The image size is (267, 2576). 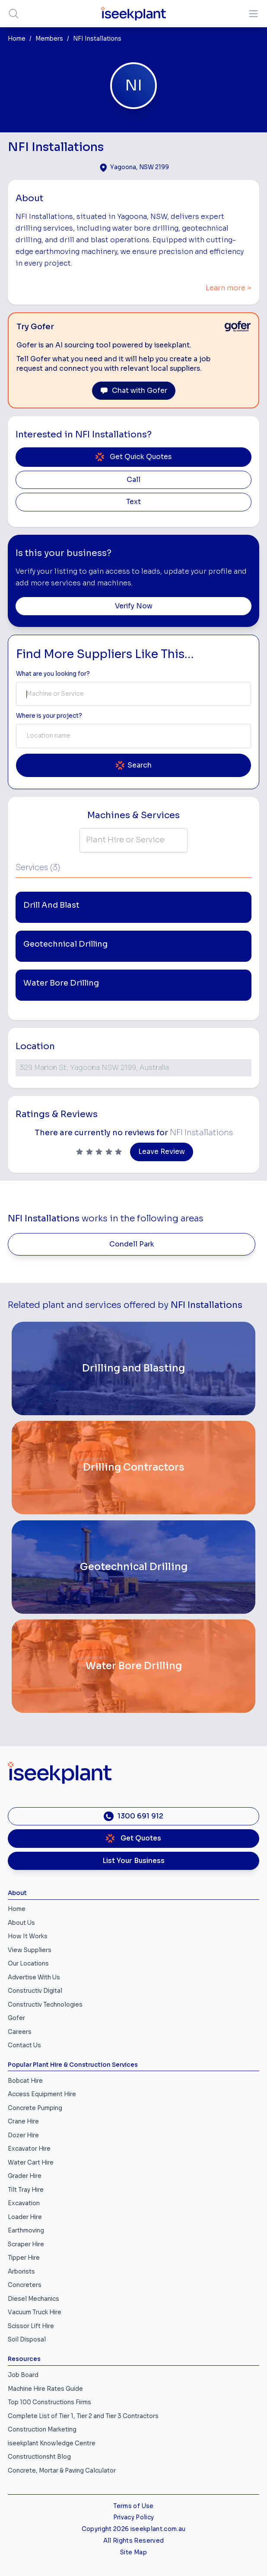 What do you see at coordinates (24, 2285) in the screenshot?
I see `Concreters` at bounding box center [24, 2285].